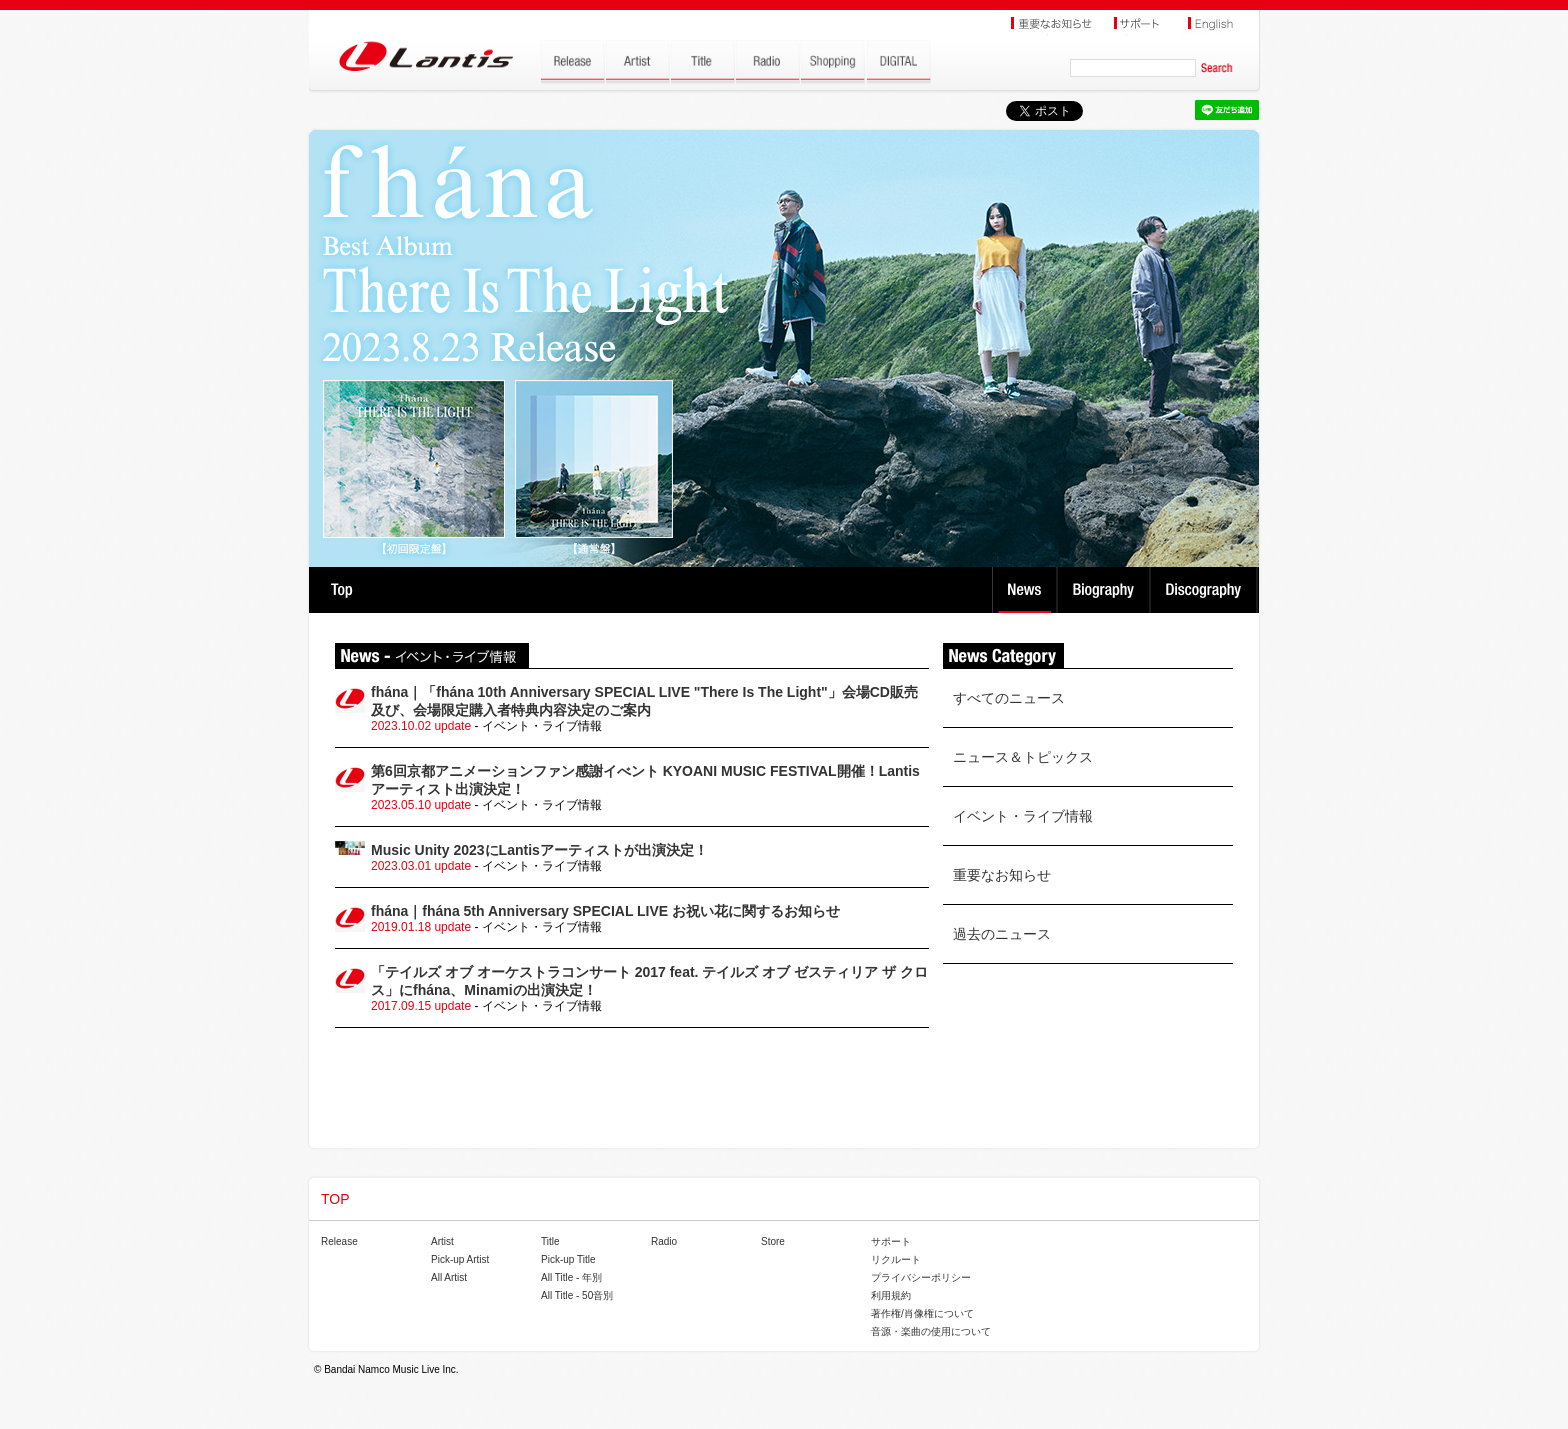 This screenshot has width=1568, height=1429. Describe the element at coordinates (773, 1241) in the screenshot. I see `Store` at that location.